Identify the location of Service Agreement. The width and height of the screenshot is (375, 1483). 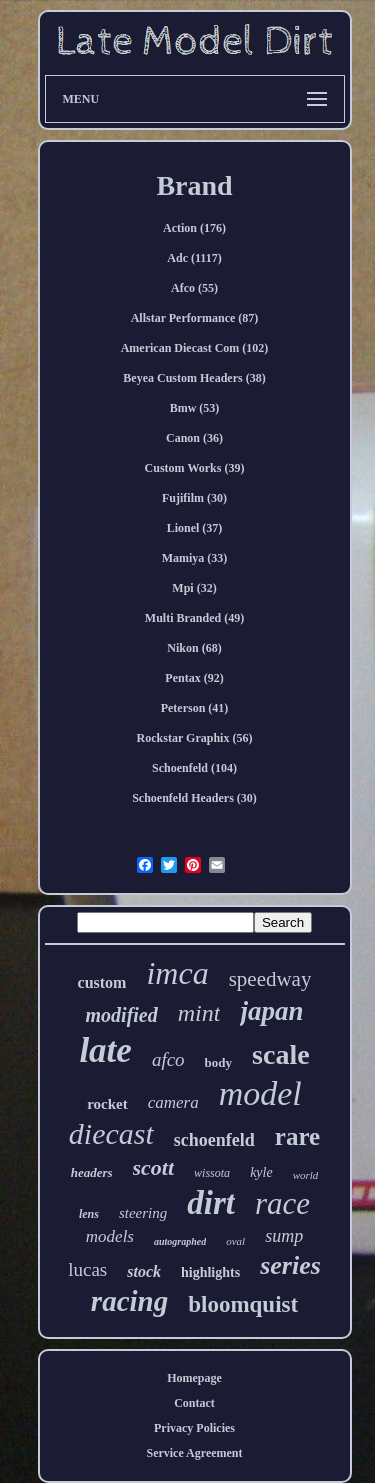
(194, 1453).